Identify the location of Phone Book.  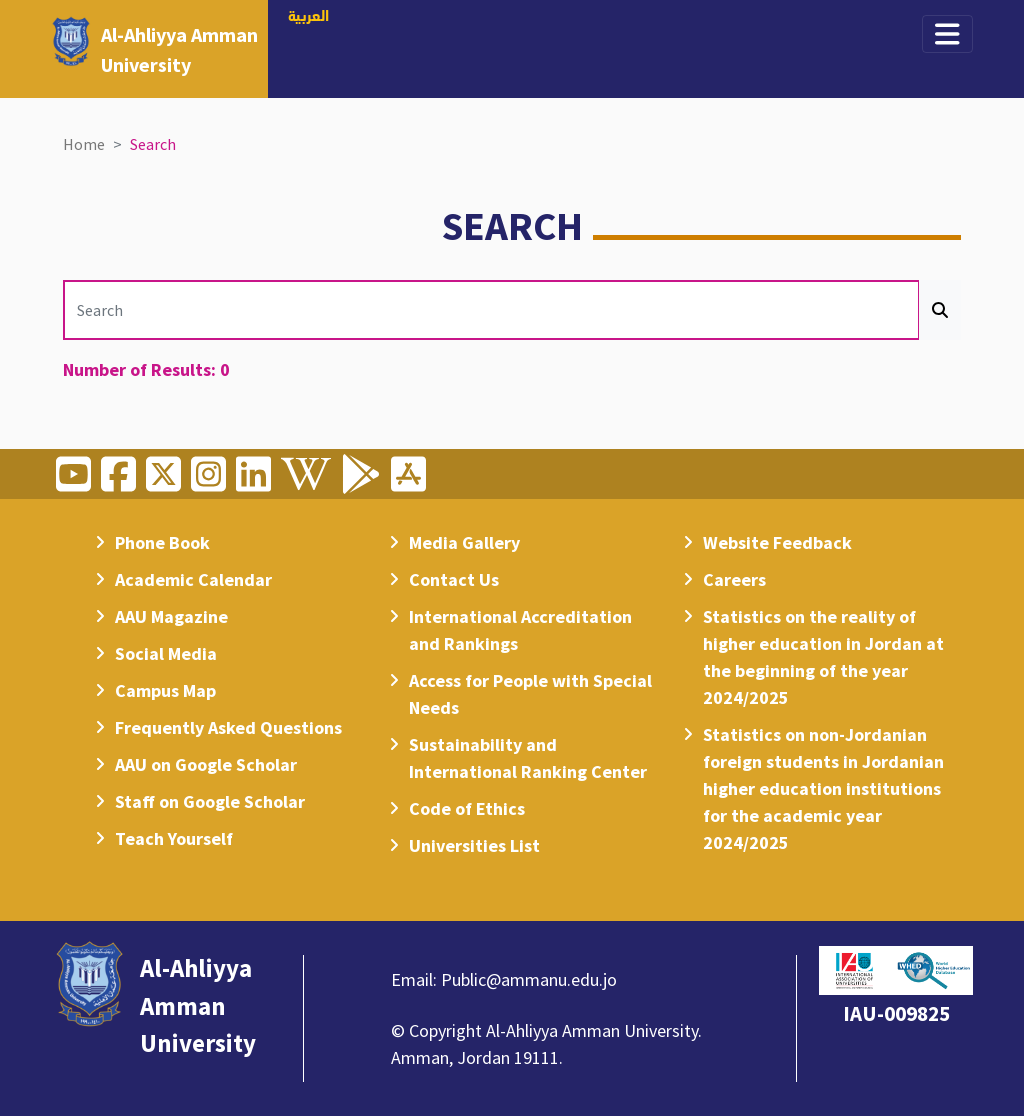
(162, 542).